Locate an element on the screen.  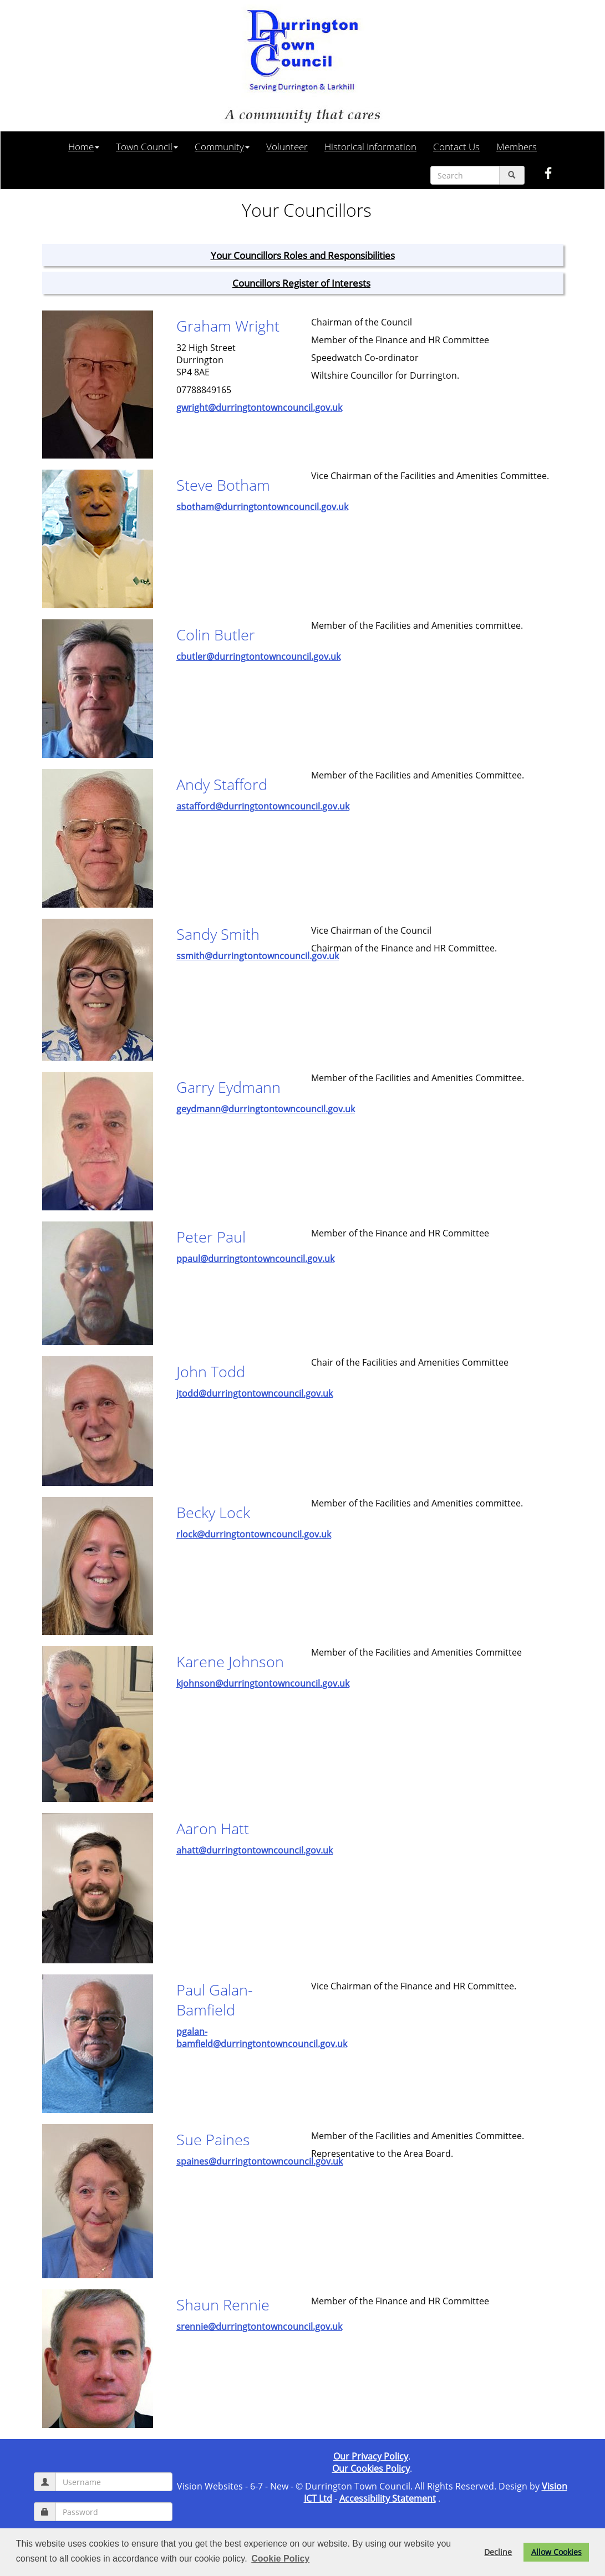
Community is located at coordinates (222, 146).